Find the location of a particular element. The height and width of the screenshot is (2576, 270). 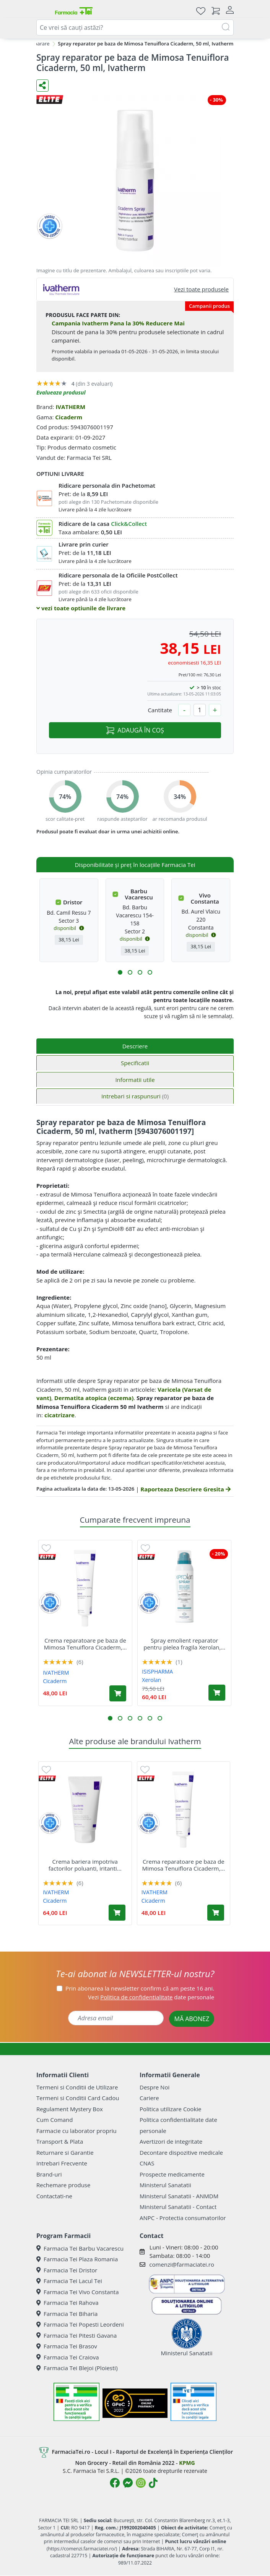

Farmacia Tei Dristor is located at coordinates (66, 2270).